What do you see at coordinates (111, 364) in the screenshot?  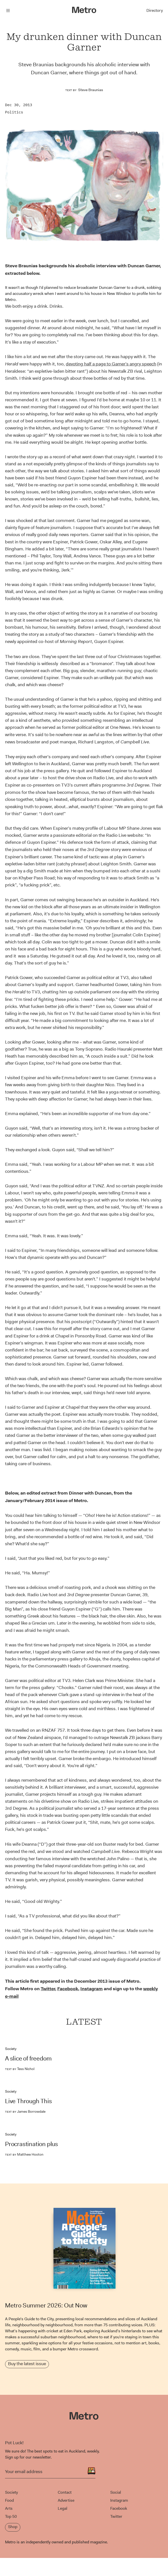 I see `devoting half a page to Garner’s angry speech` at bounding box center [111, 364].